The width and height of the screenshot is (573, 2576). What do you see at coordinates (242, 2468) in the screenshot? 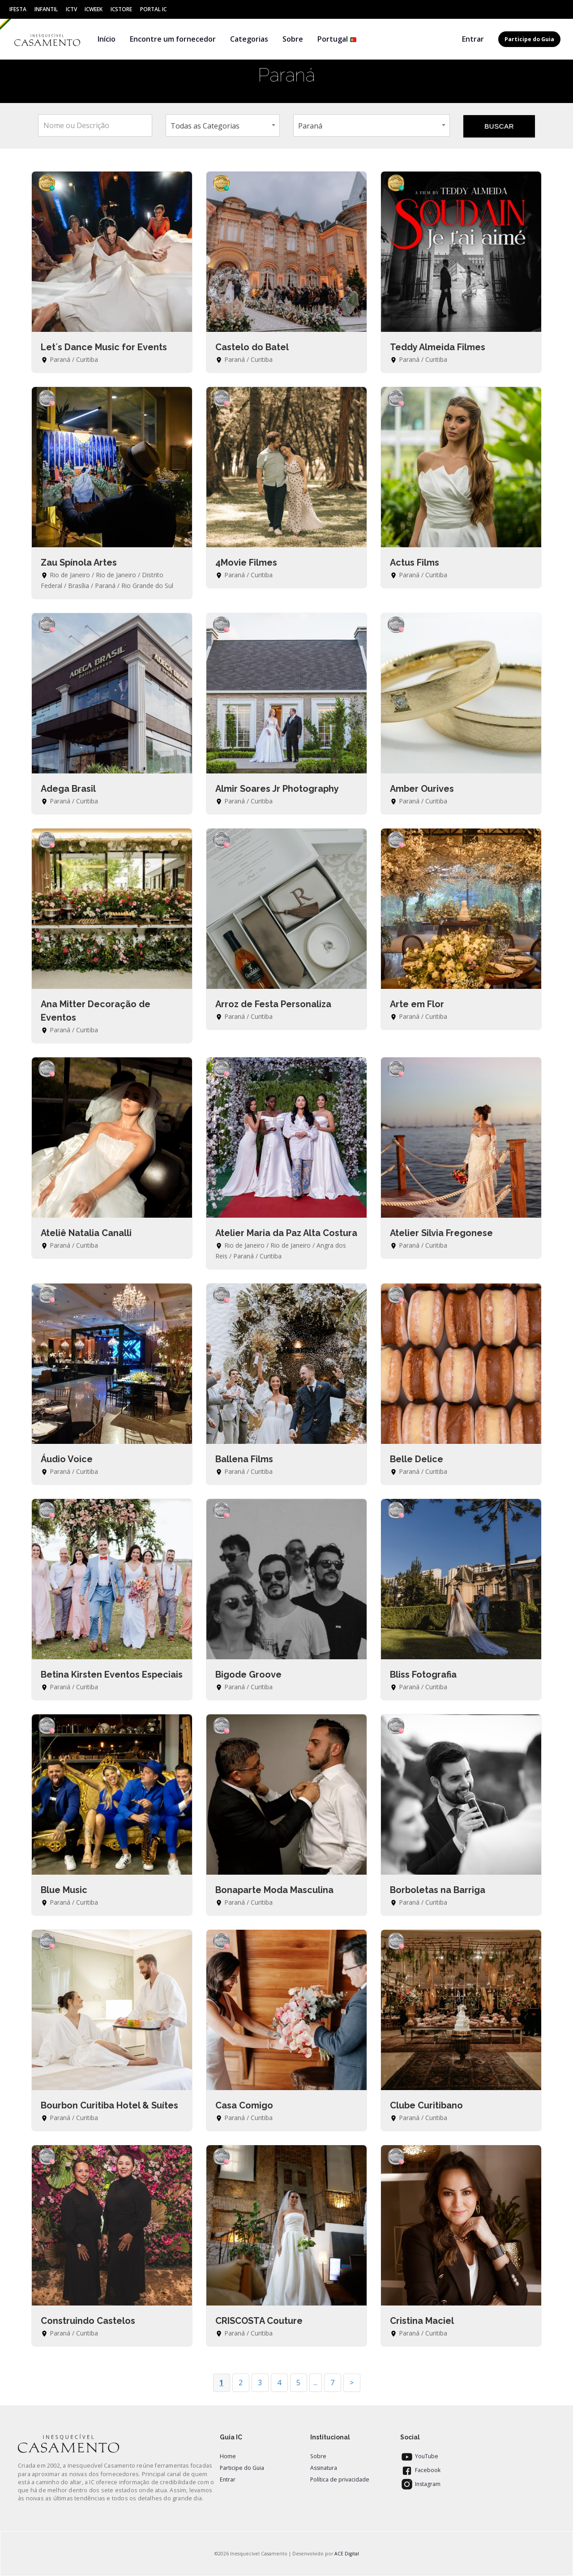
I see `Participe do Guia` at bounding box center [242, 2468].